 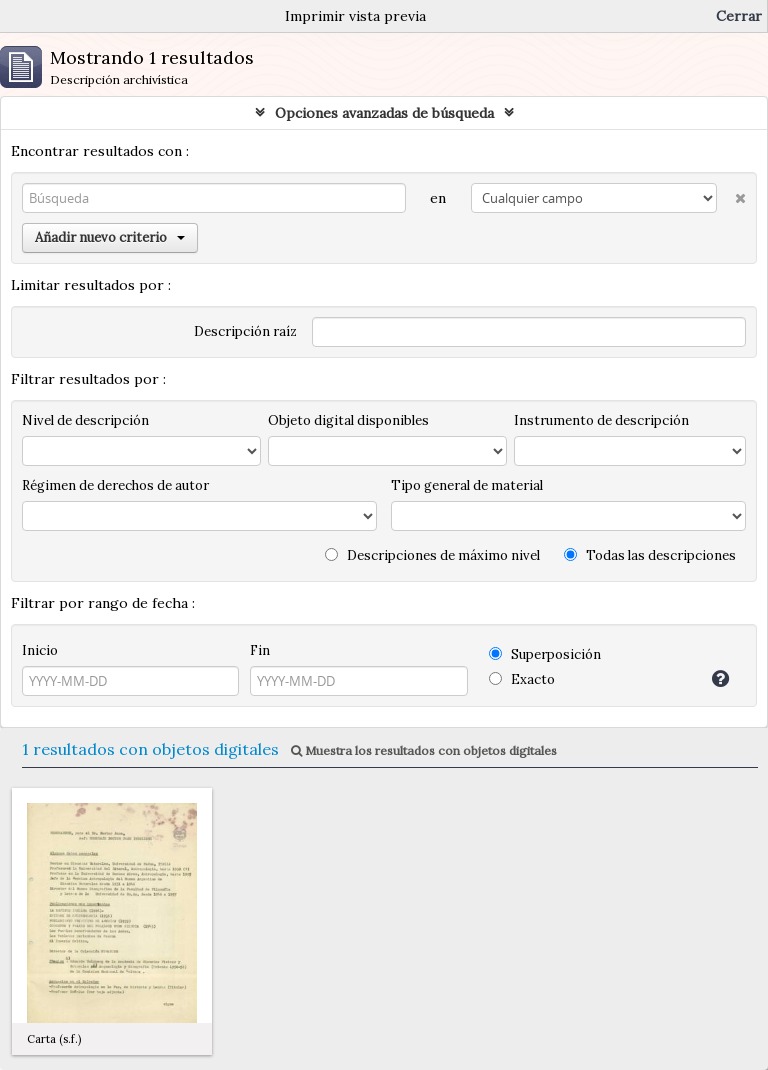 I want to click on Nivel de descripción, so click(x=85, y=420).